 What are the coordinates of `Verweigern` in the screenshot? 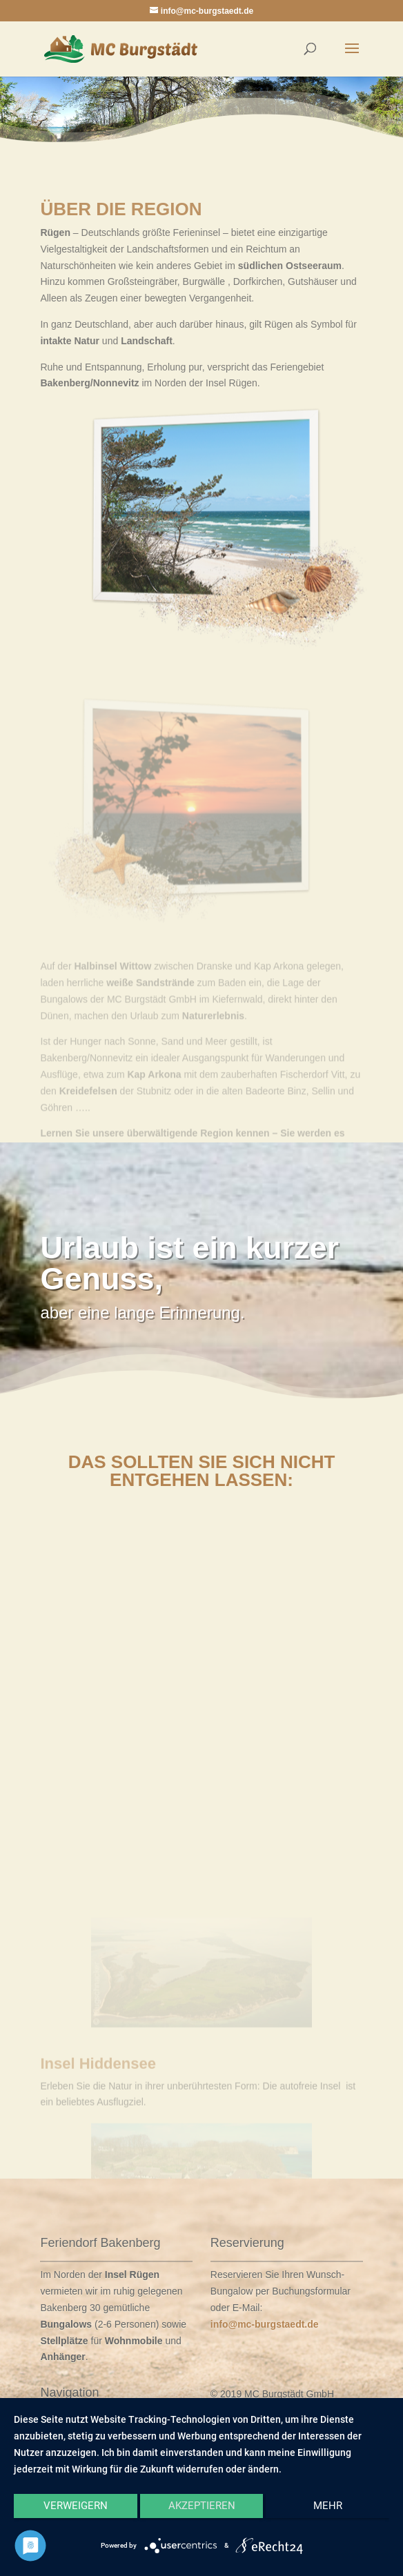 It's located at (75, 2505).